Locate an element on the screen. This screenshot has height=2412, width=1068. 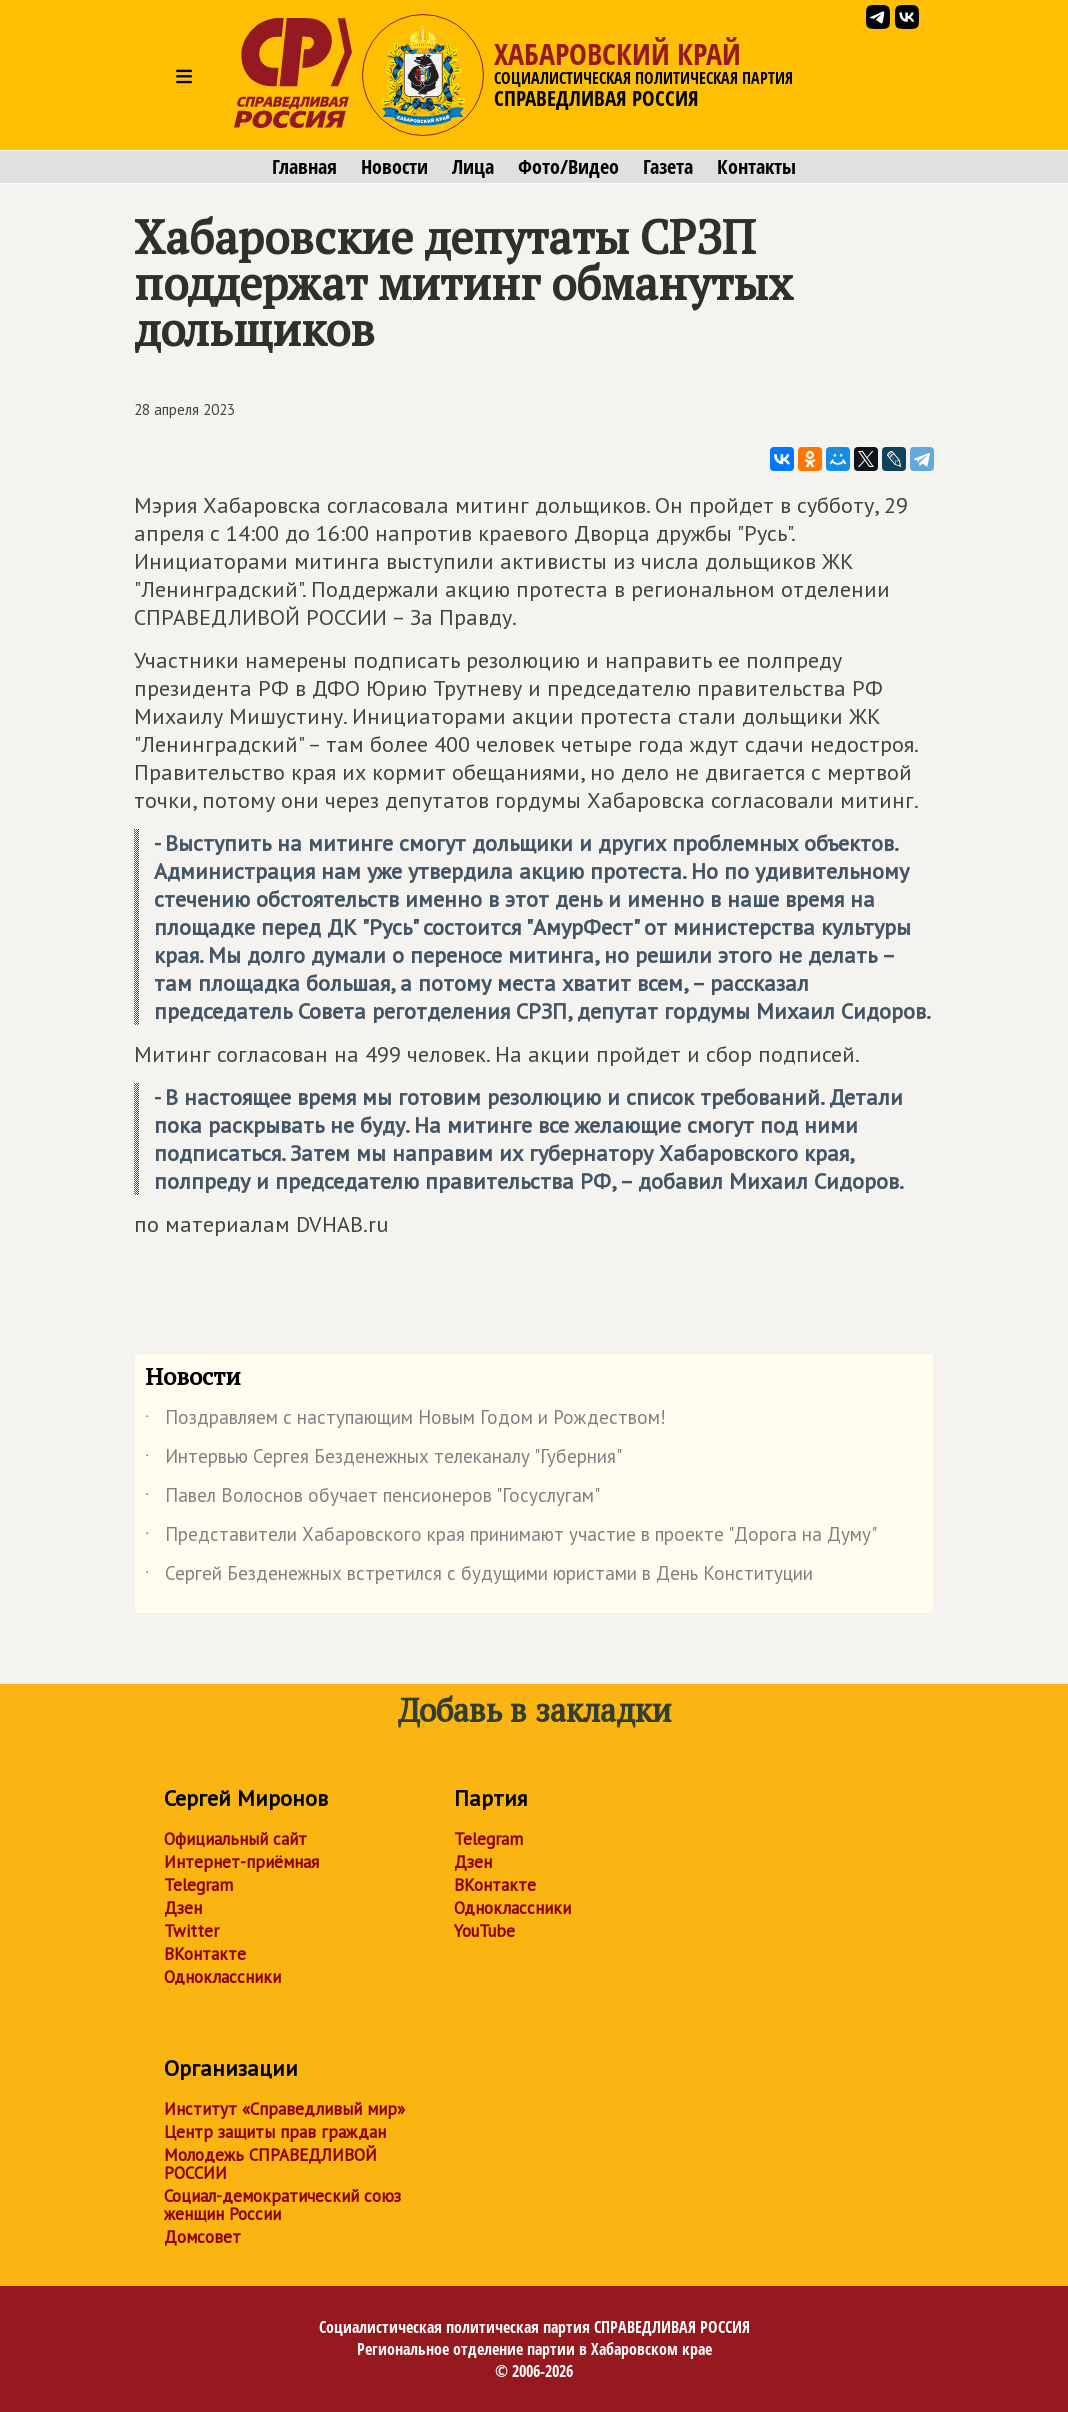
Социал-демократический союз женщин России is located at coordinates (282, 2205).